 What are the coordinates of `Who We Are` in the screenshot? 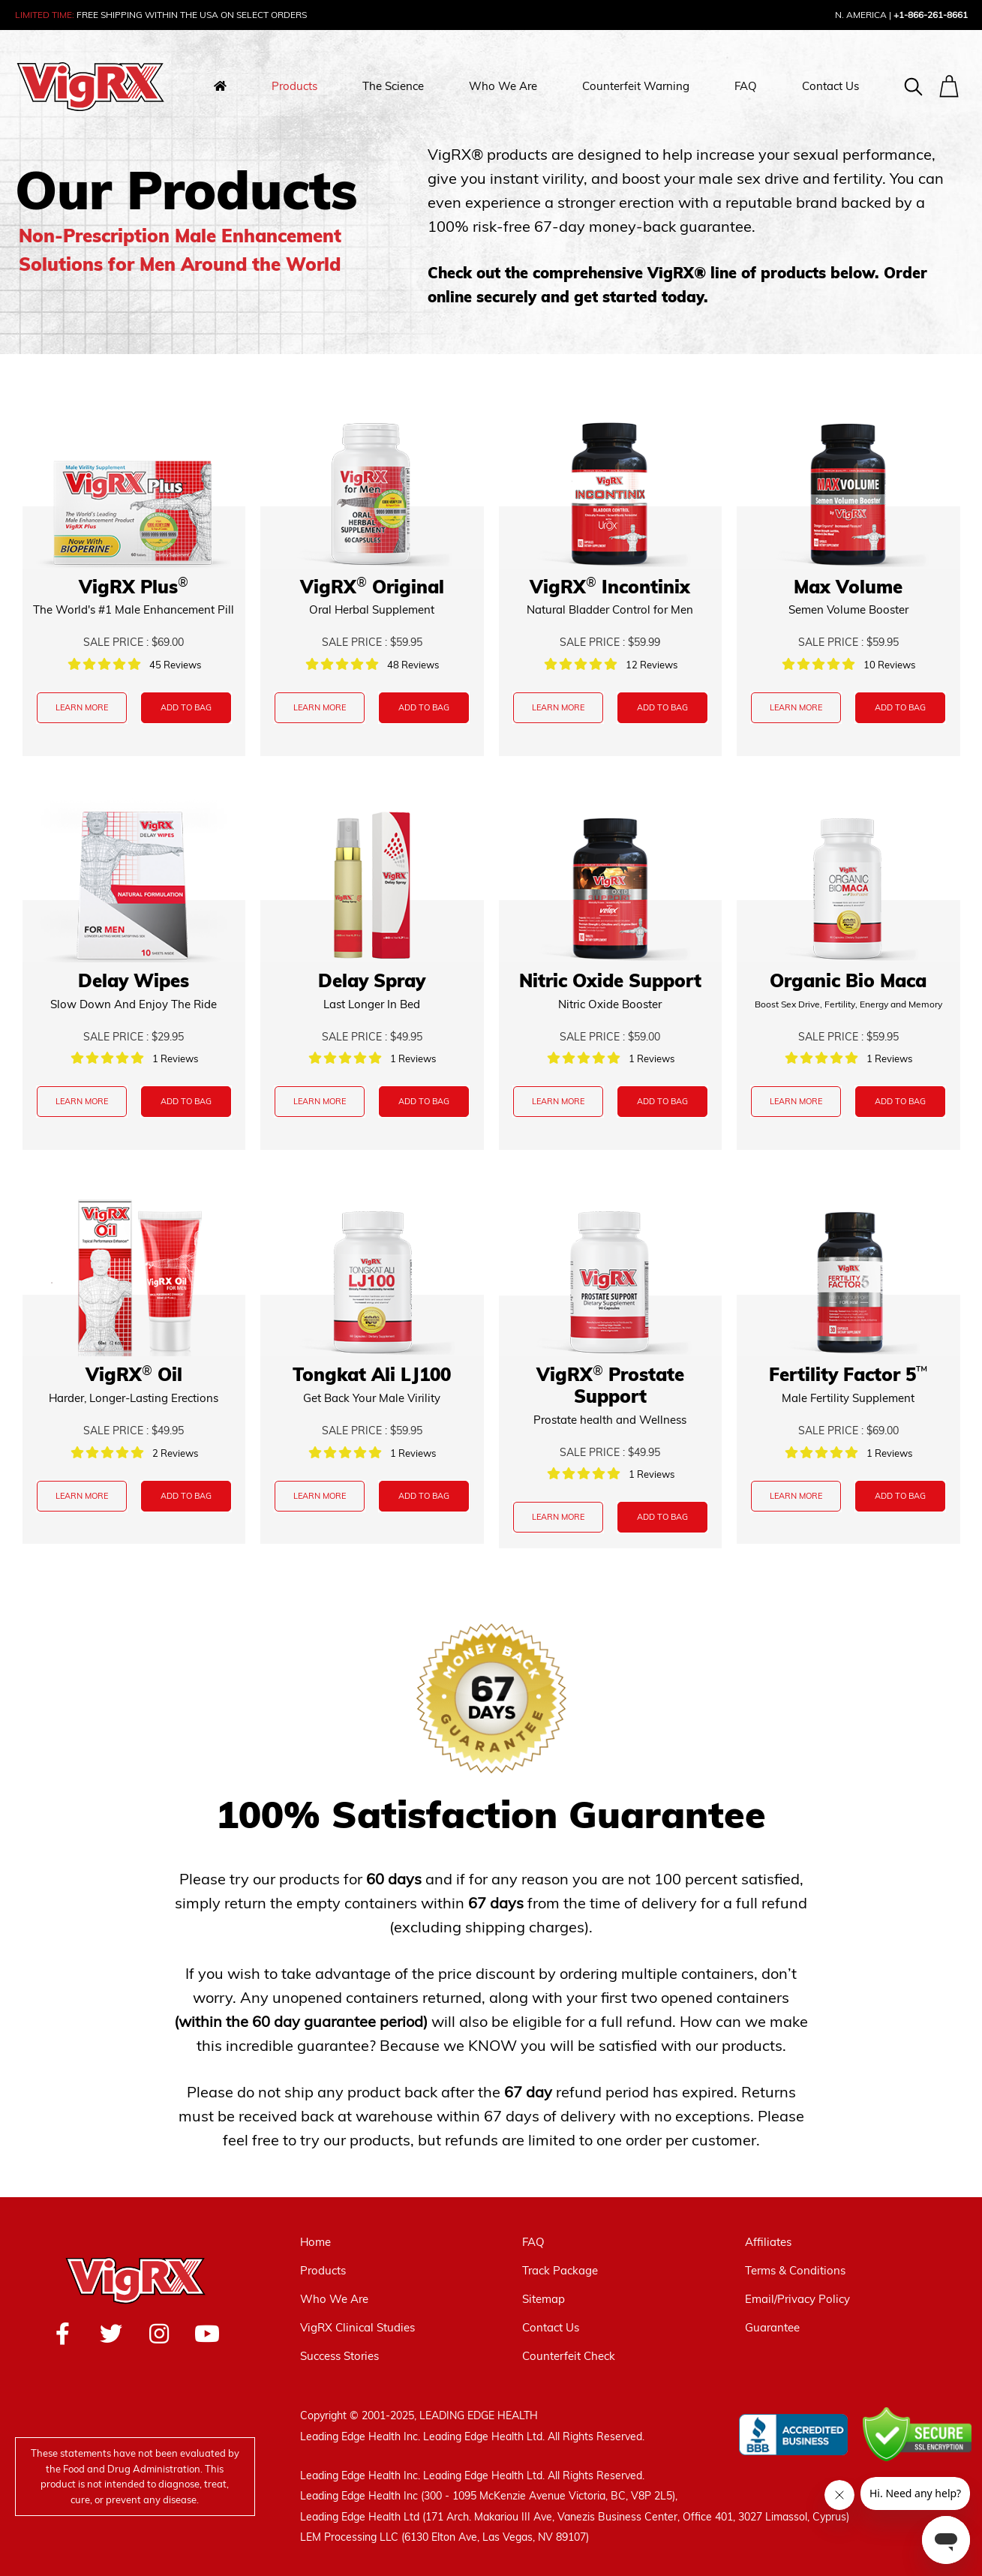 It's located at (503, 86).